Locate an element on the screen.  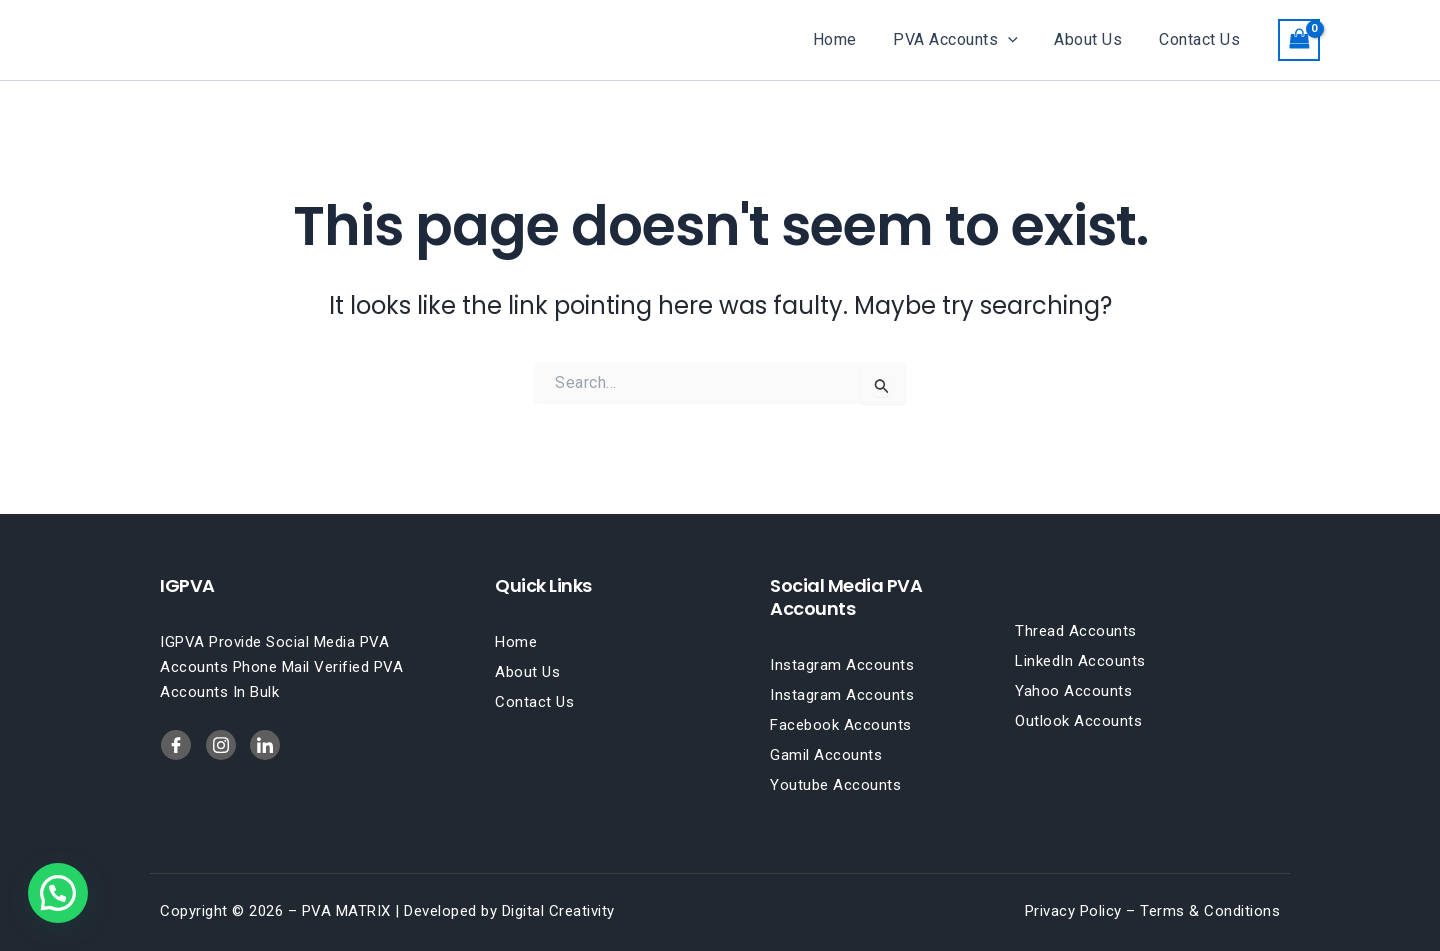
[View Shopping Cart, empty] is located at coordinates (1299, 39).